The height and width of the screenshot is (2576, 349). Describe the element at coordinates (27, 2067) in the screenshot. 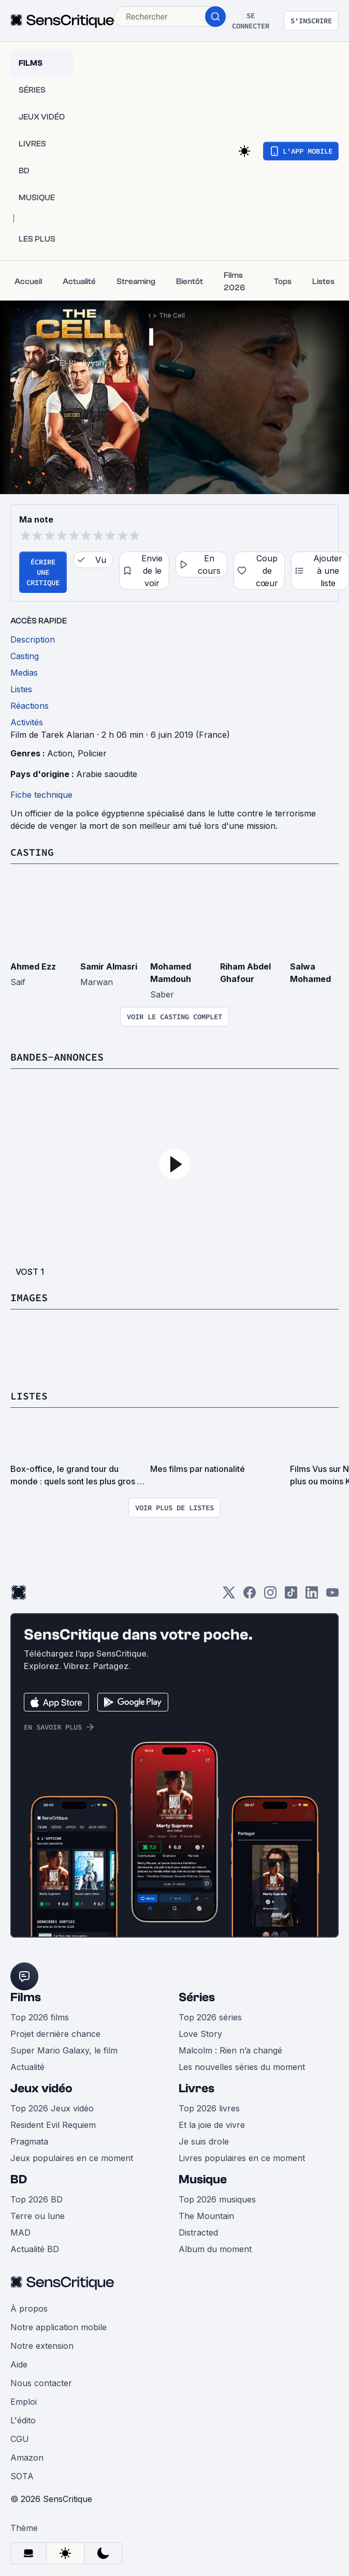

I see `Actualité` at that location.